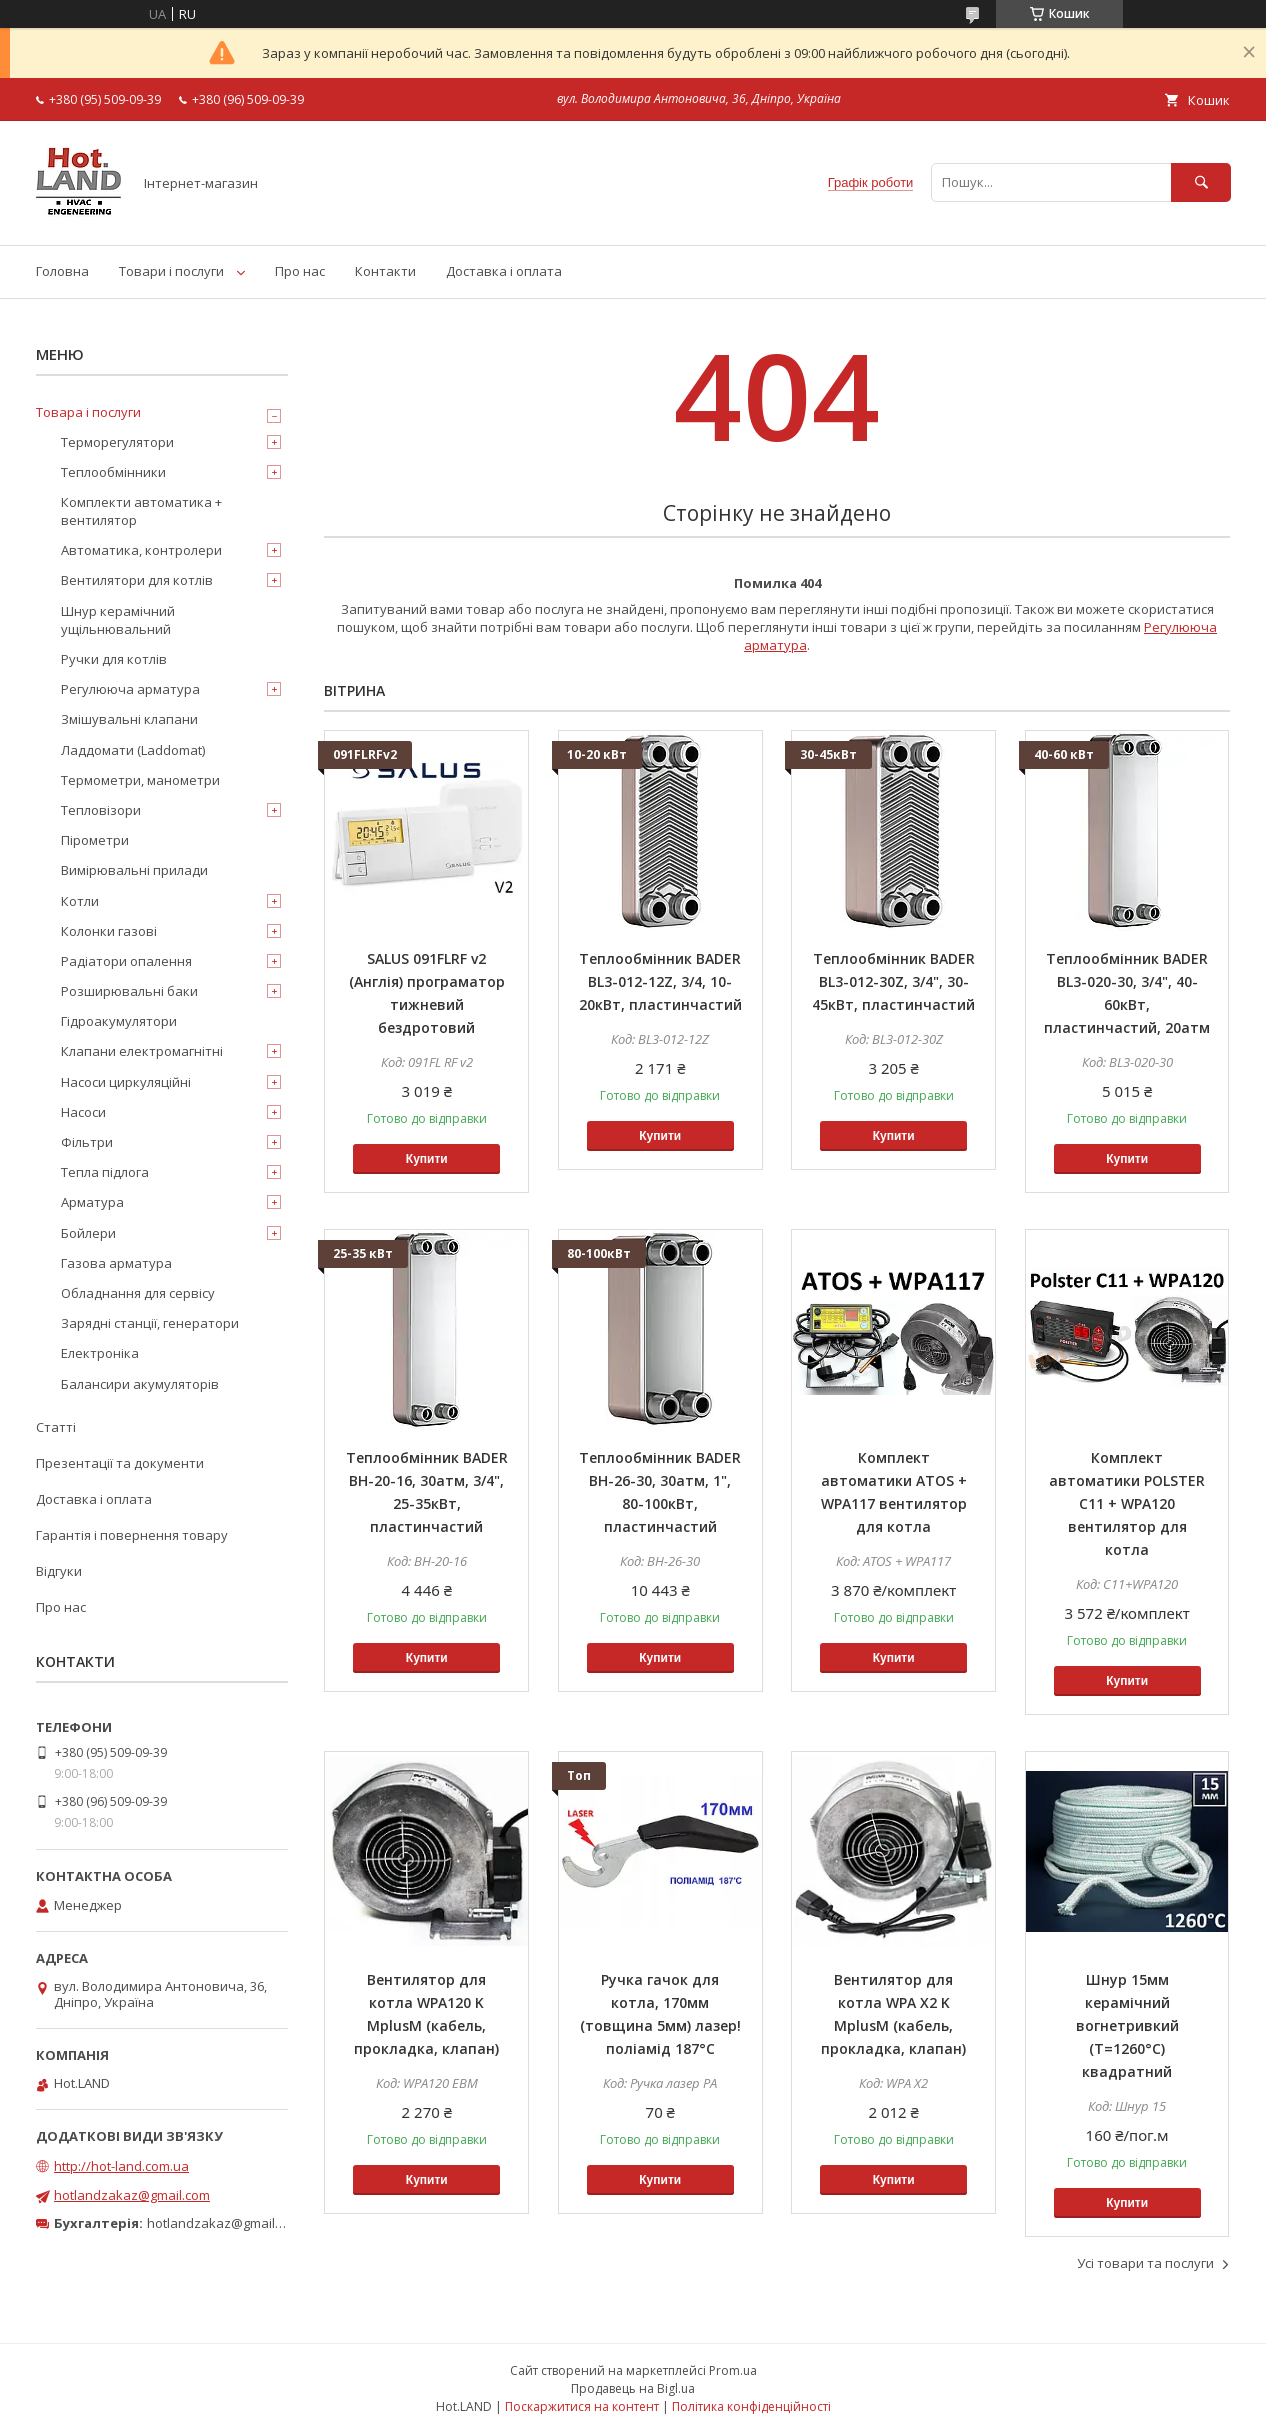  I want to click on Політика конфіденційності, so click(751, 2406).